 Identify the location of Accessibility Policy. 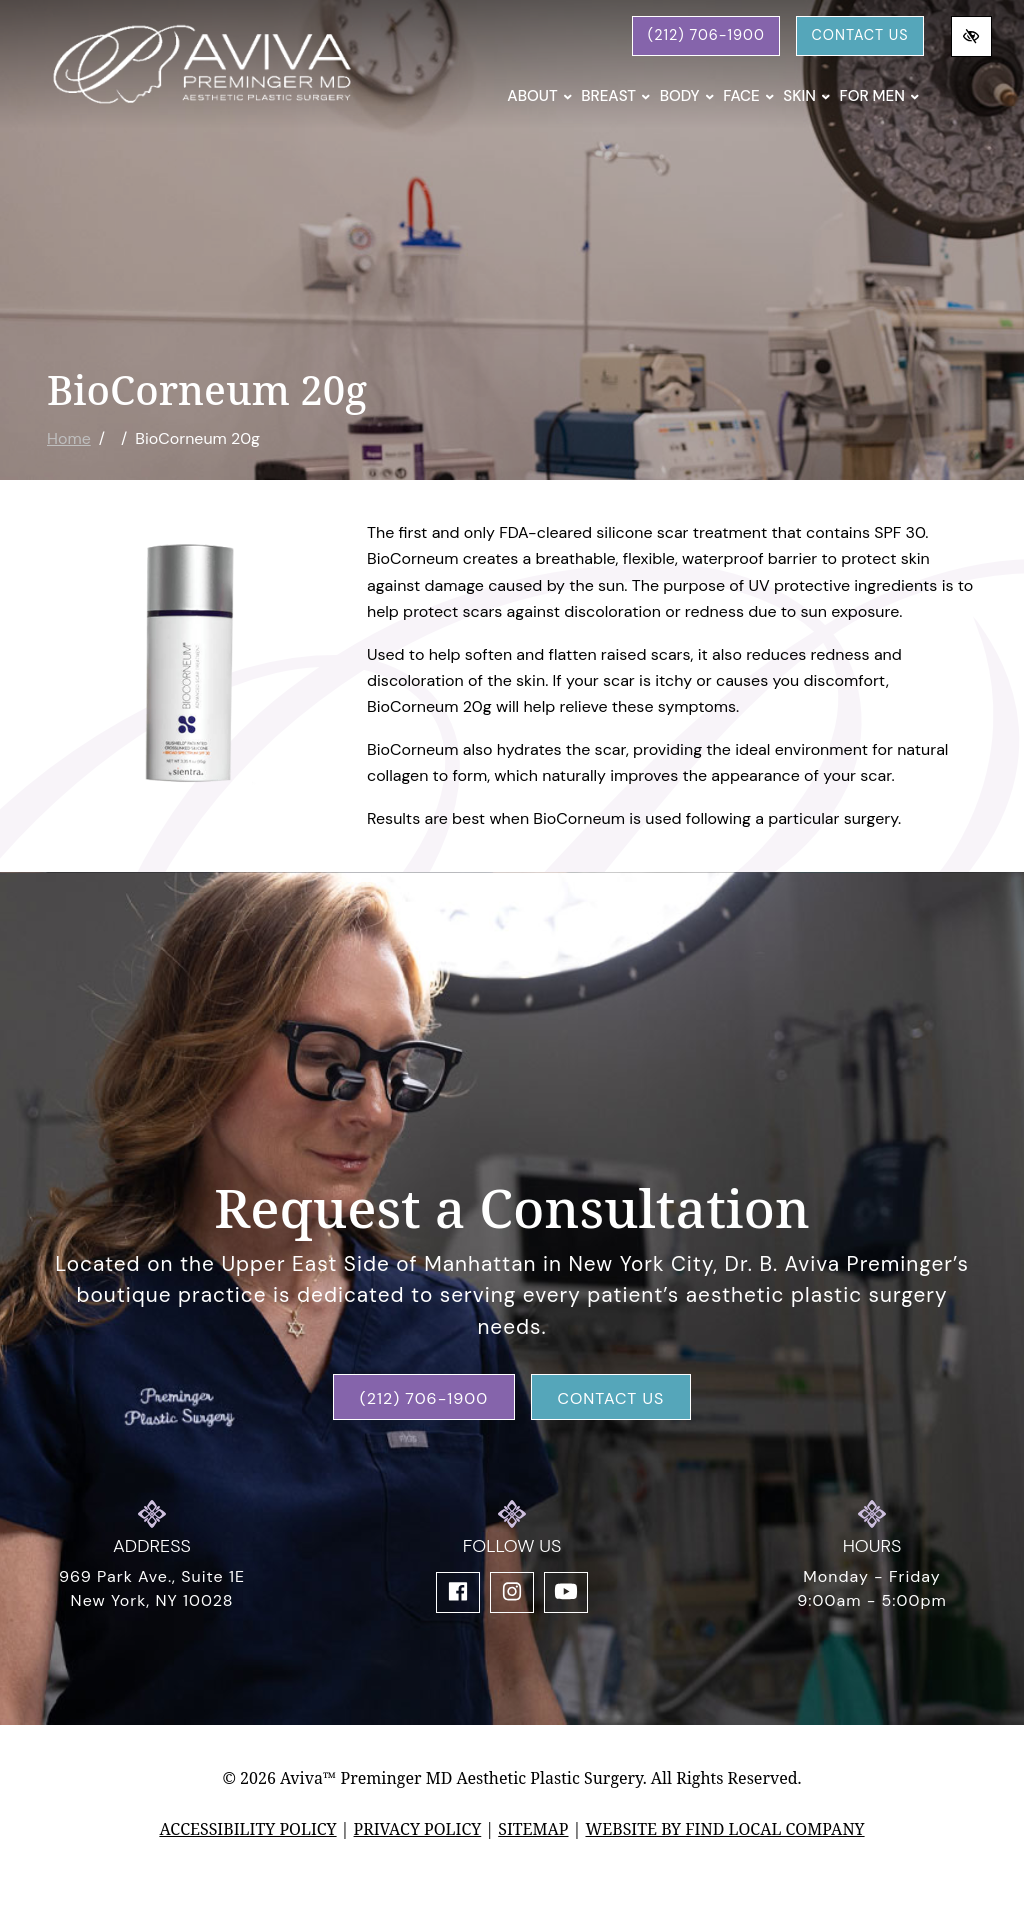
(247, 1829).